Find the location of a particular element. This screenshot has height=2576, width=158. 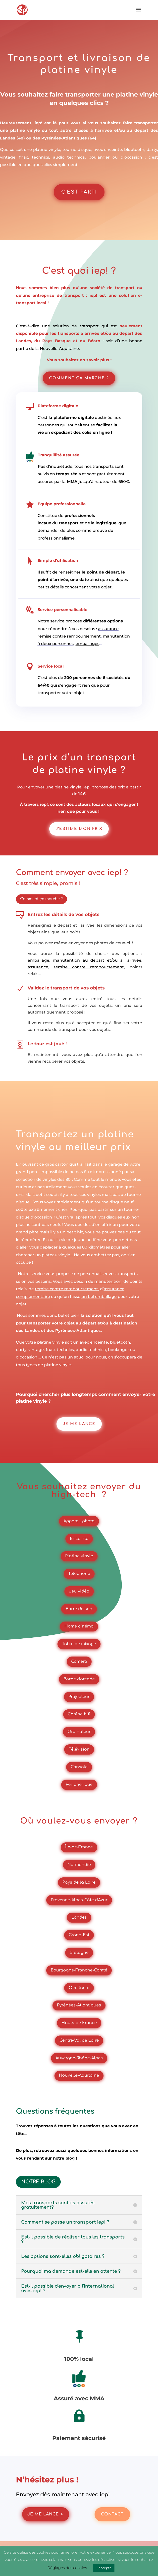

Comment ça marche ? is located at coordinates (41, 899).